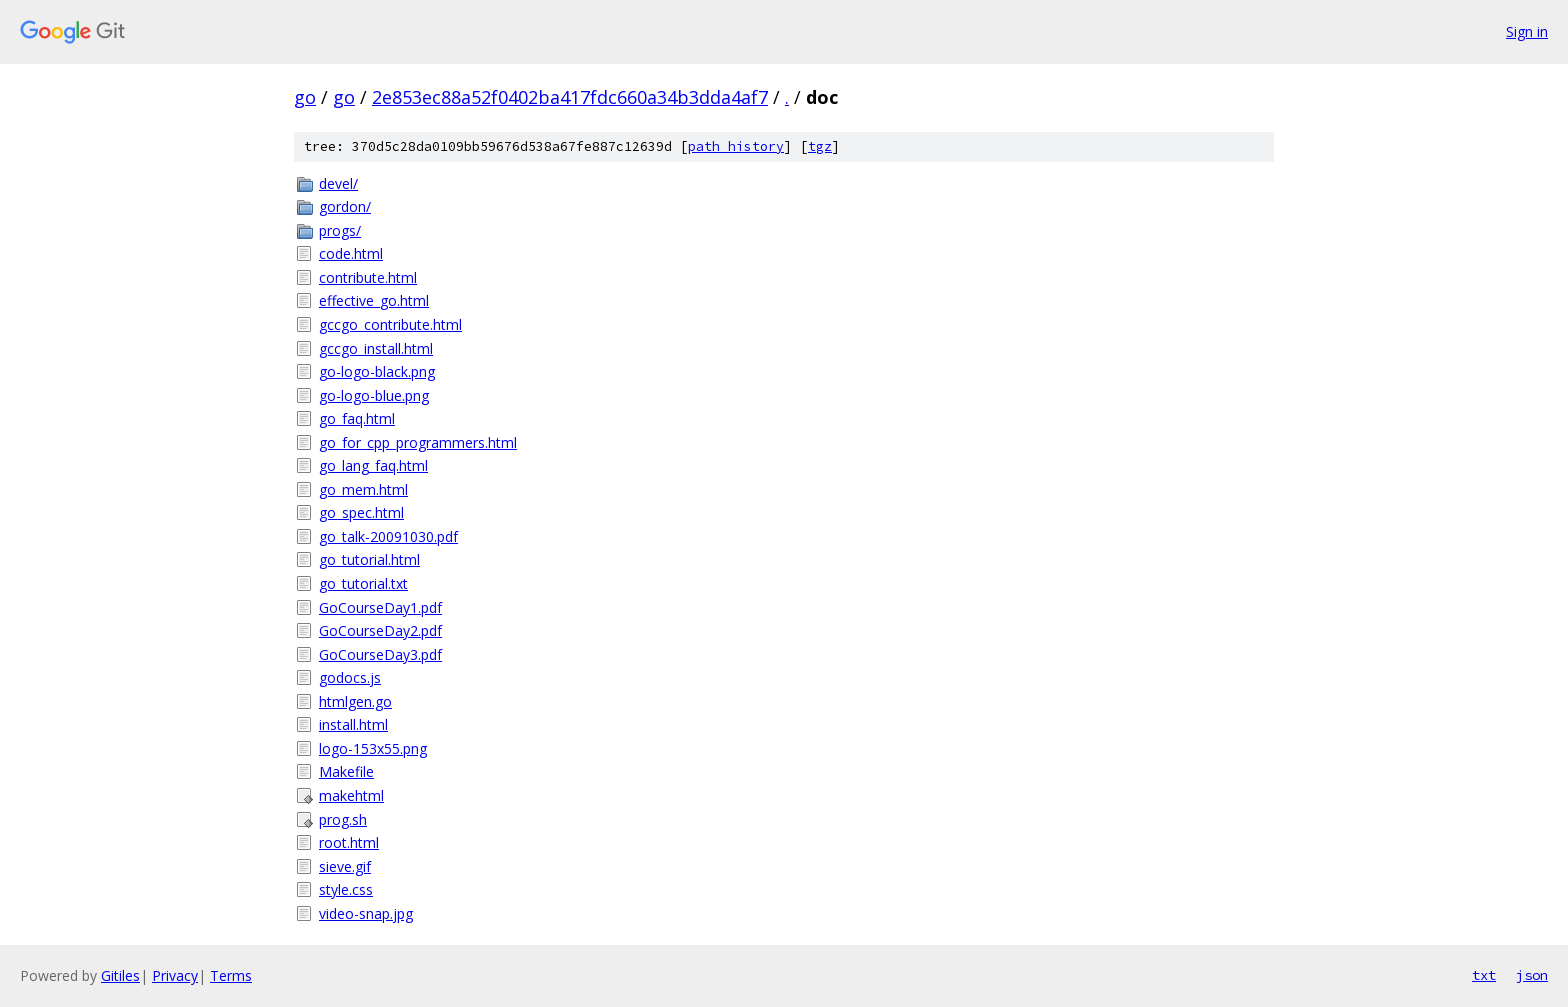 The image size is (1568, 1007). Describe the element at coordinates (231, 975) in the screenshot. I see `Terms` at that location.